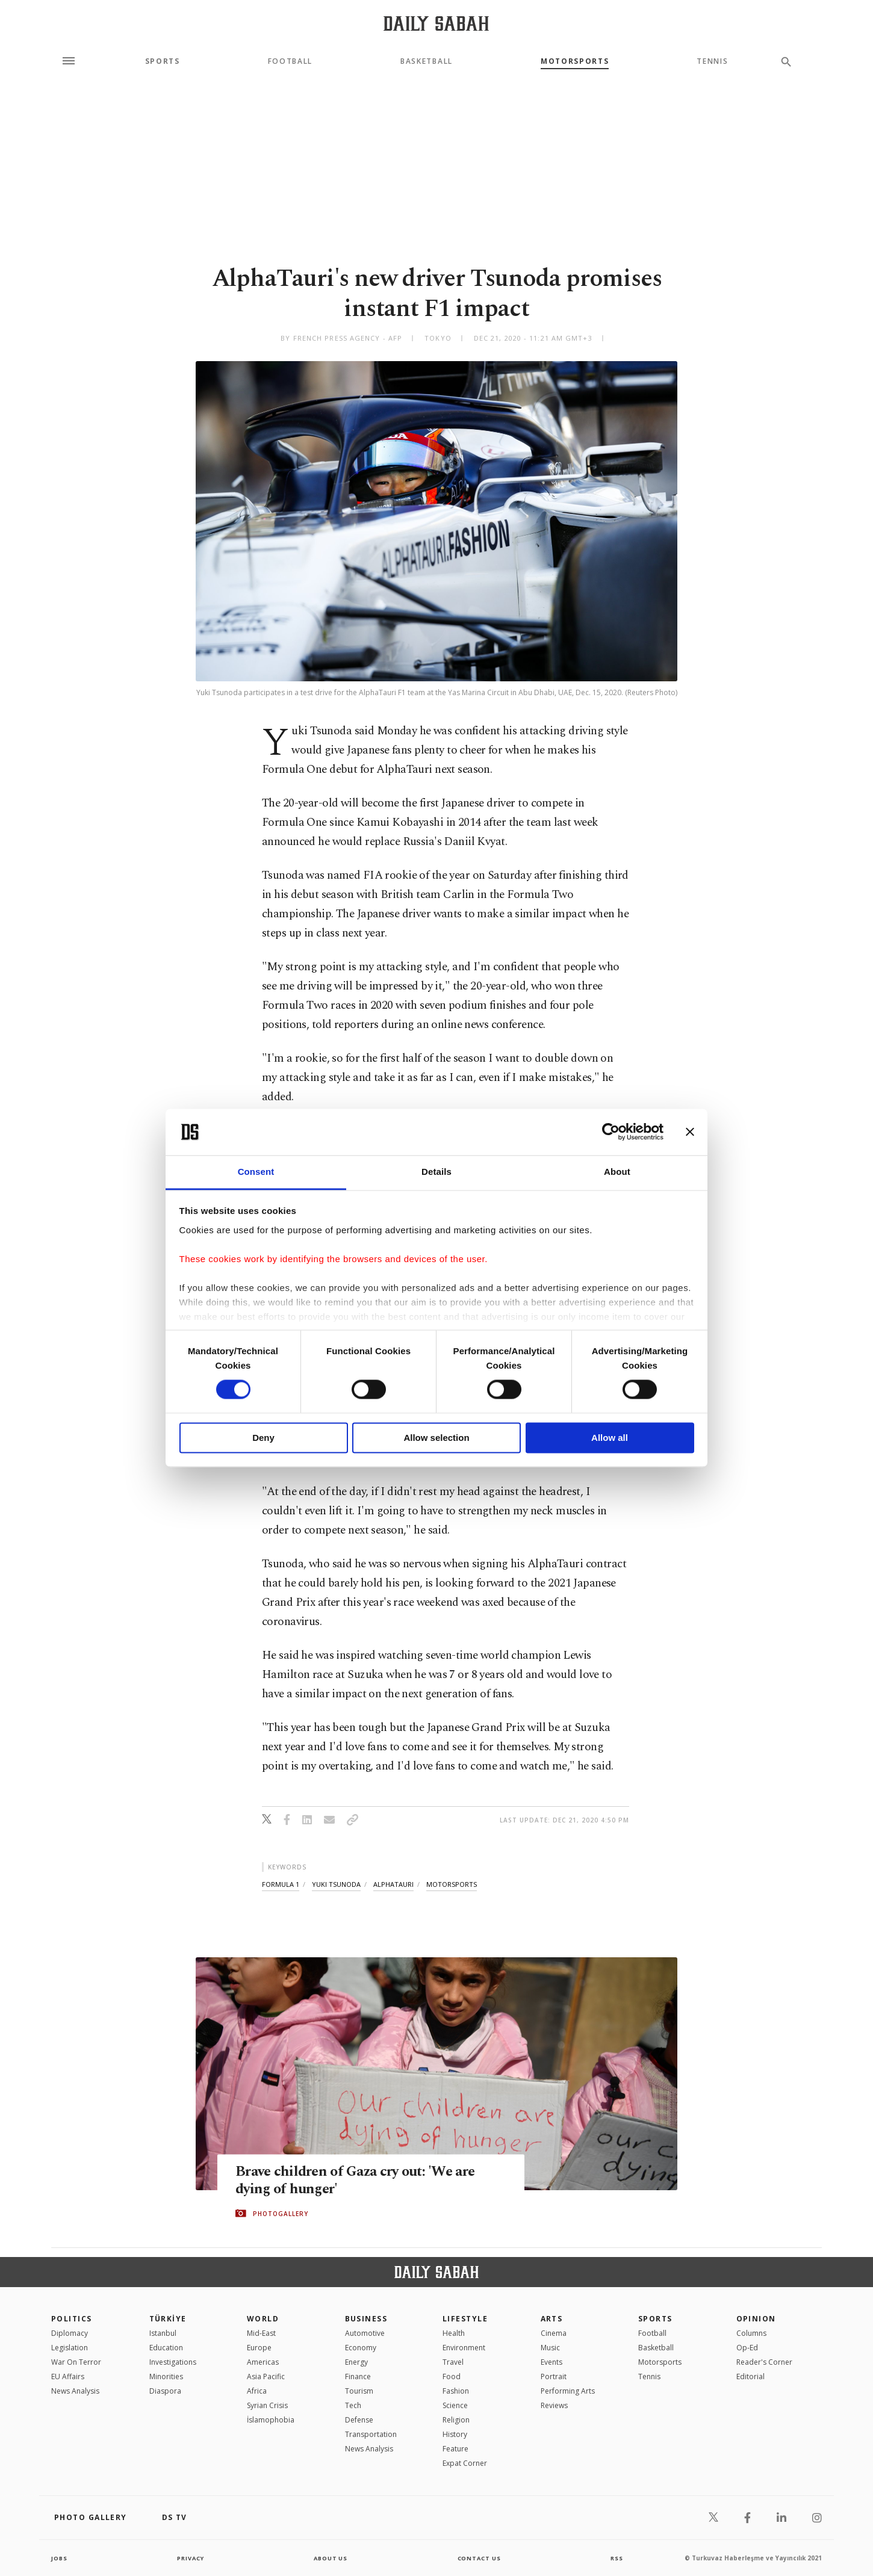 The width and height of the screenshot is (873, 2576). Describe the element at coordinates (263, 1437) in the screenshot. I see `Deny` at that location.